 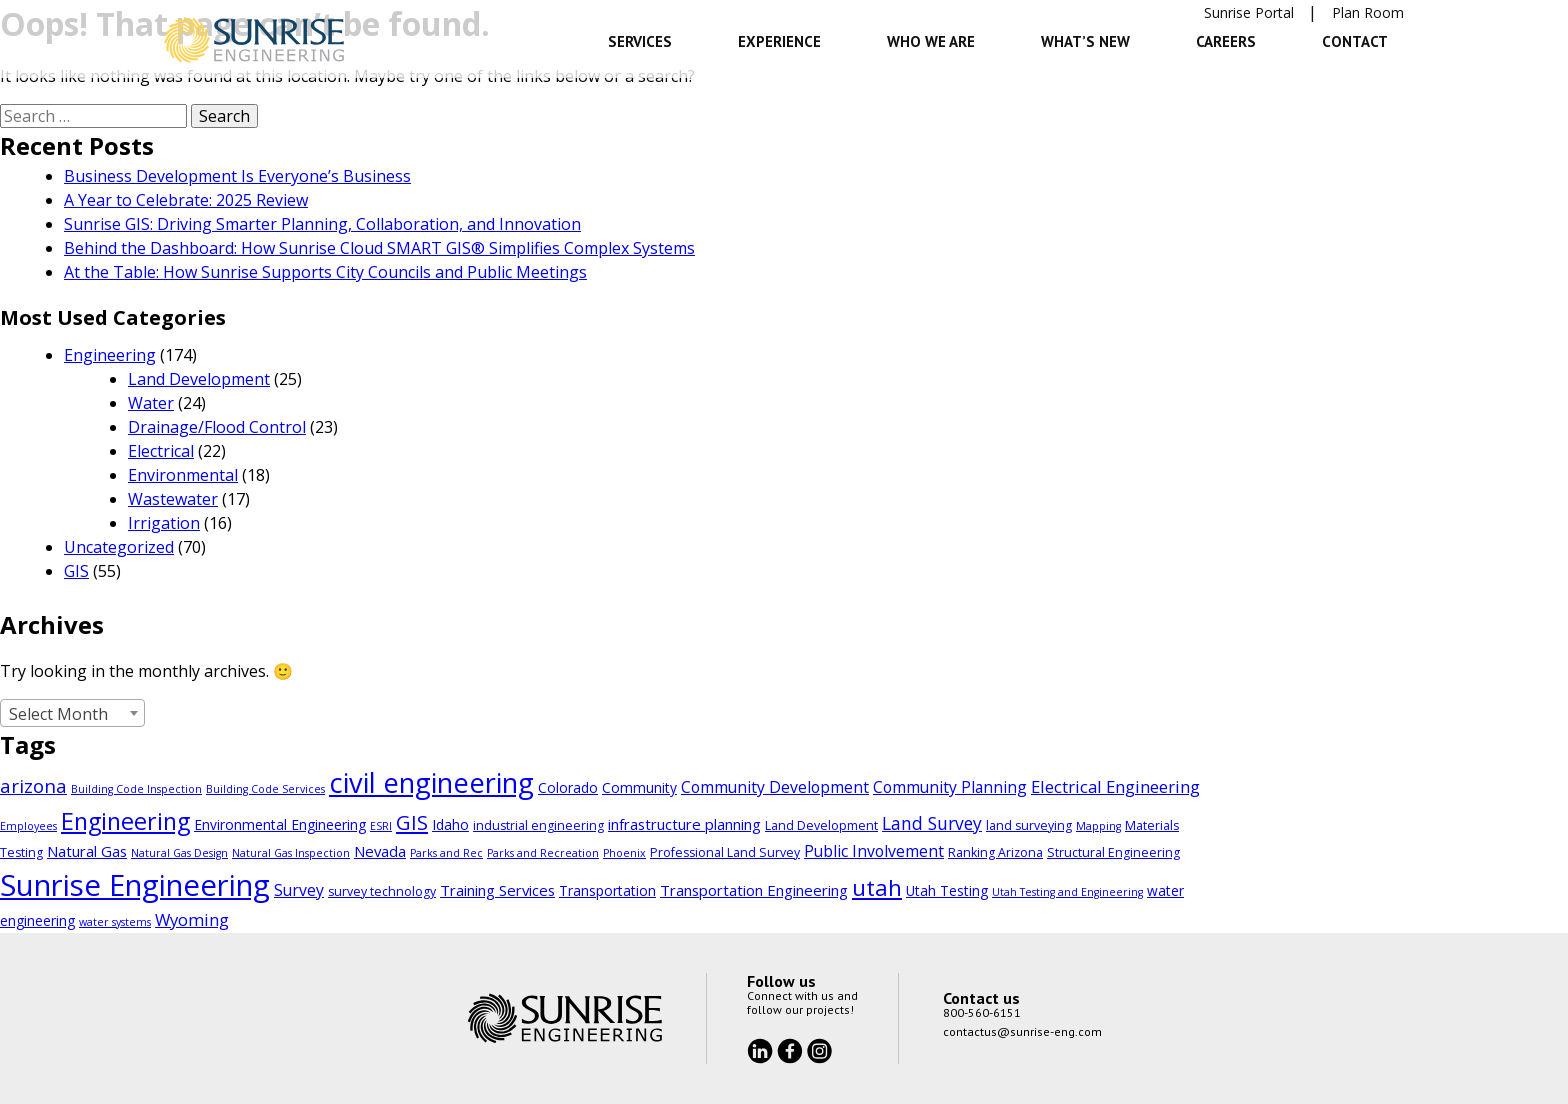 What do you see at coordinates (237, 176) in the screenshot?
I see `Business Development Is Everyone’s Business` at bounding box center [237, 176].